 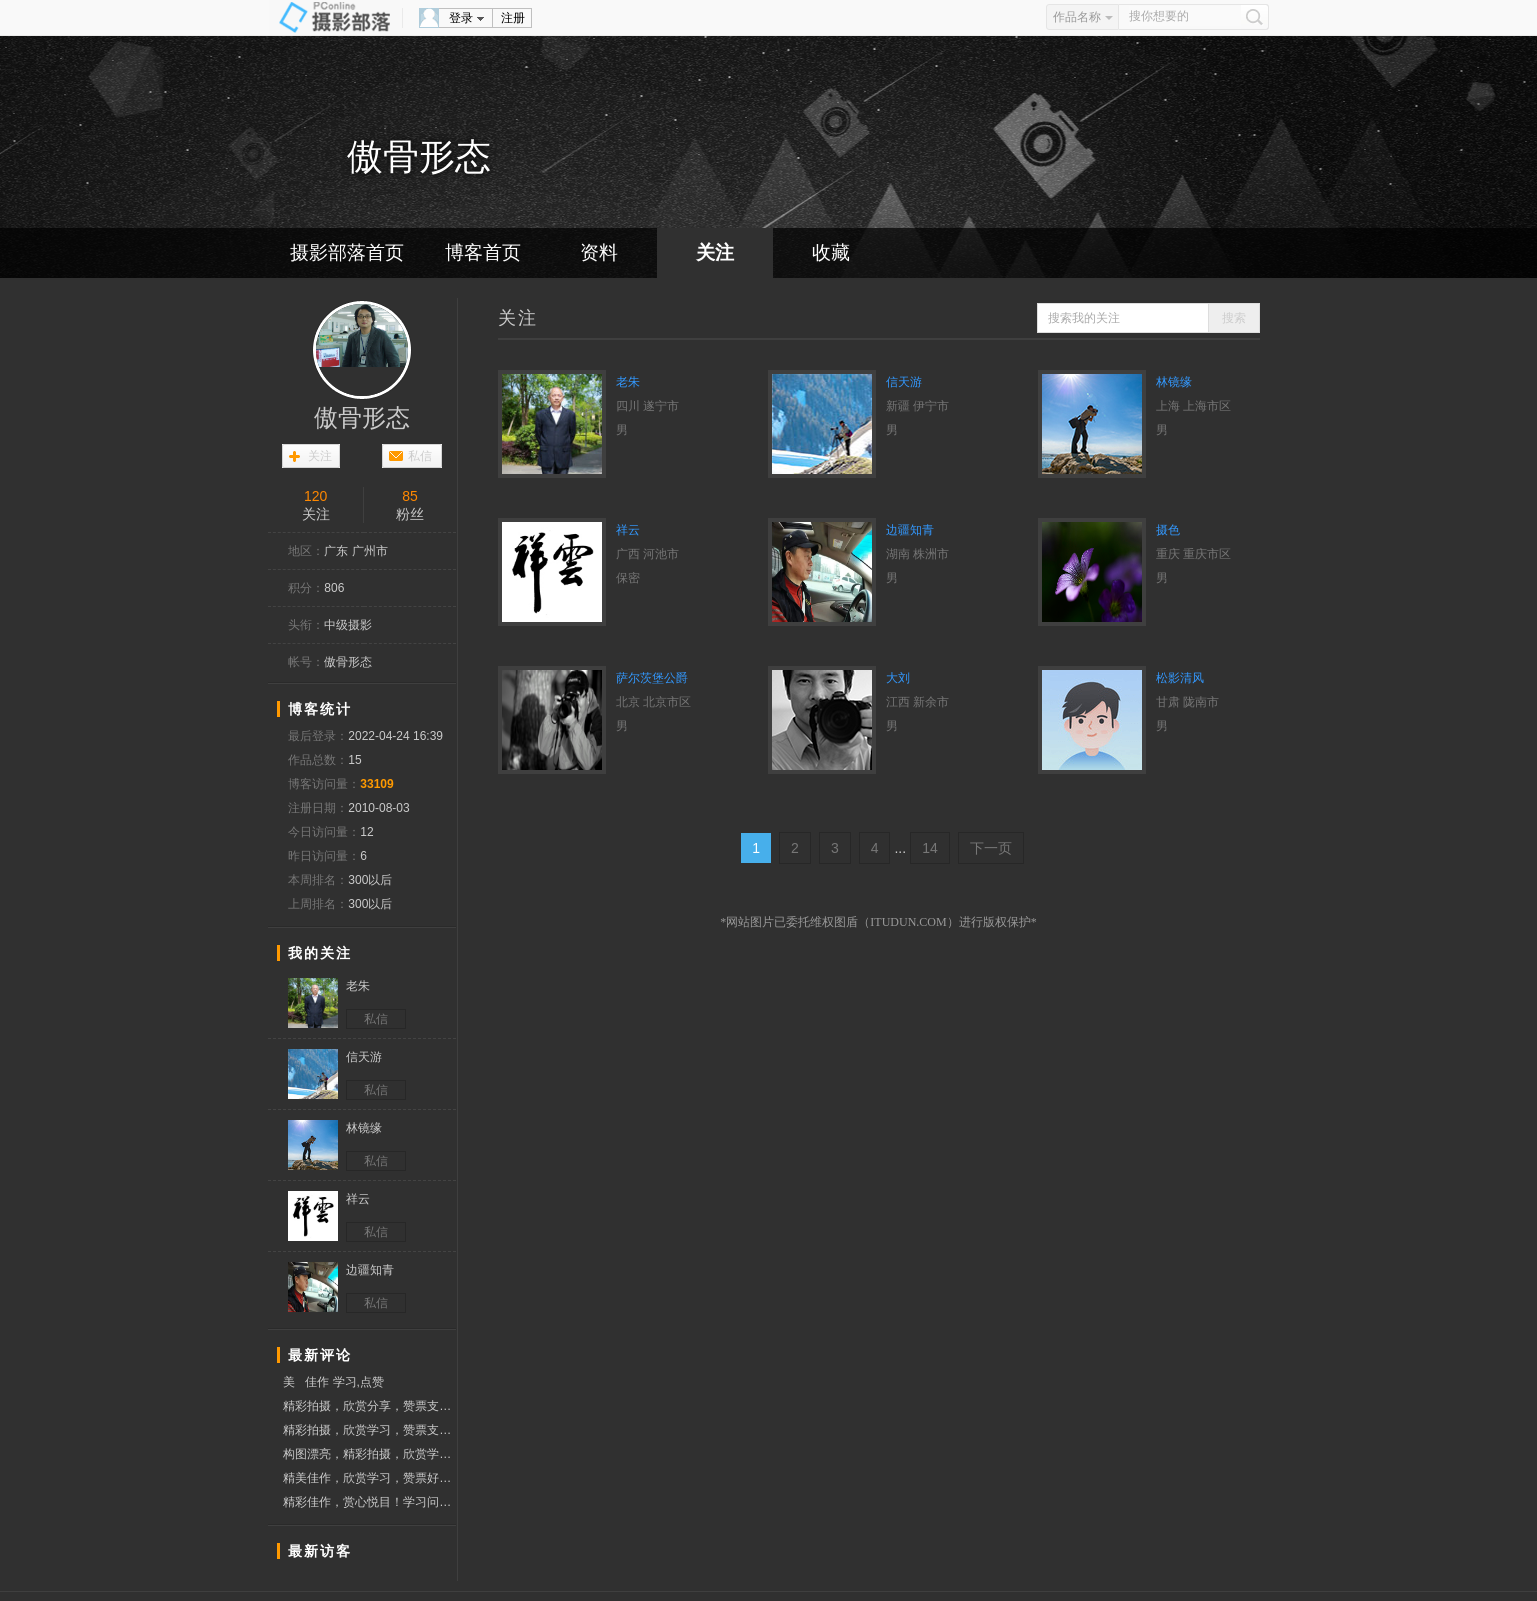 I want to click on 摄色, so click(x=1168, y=530).